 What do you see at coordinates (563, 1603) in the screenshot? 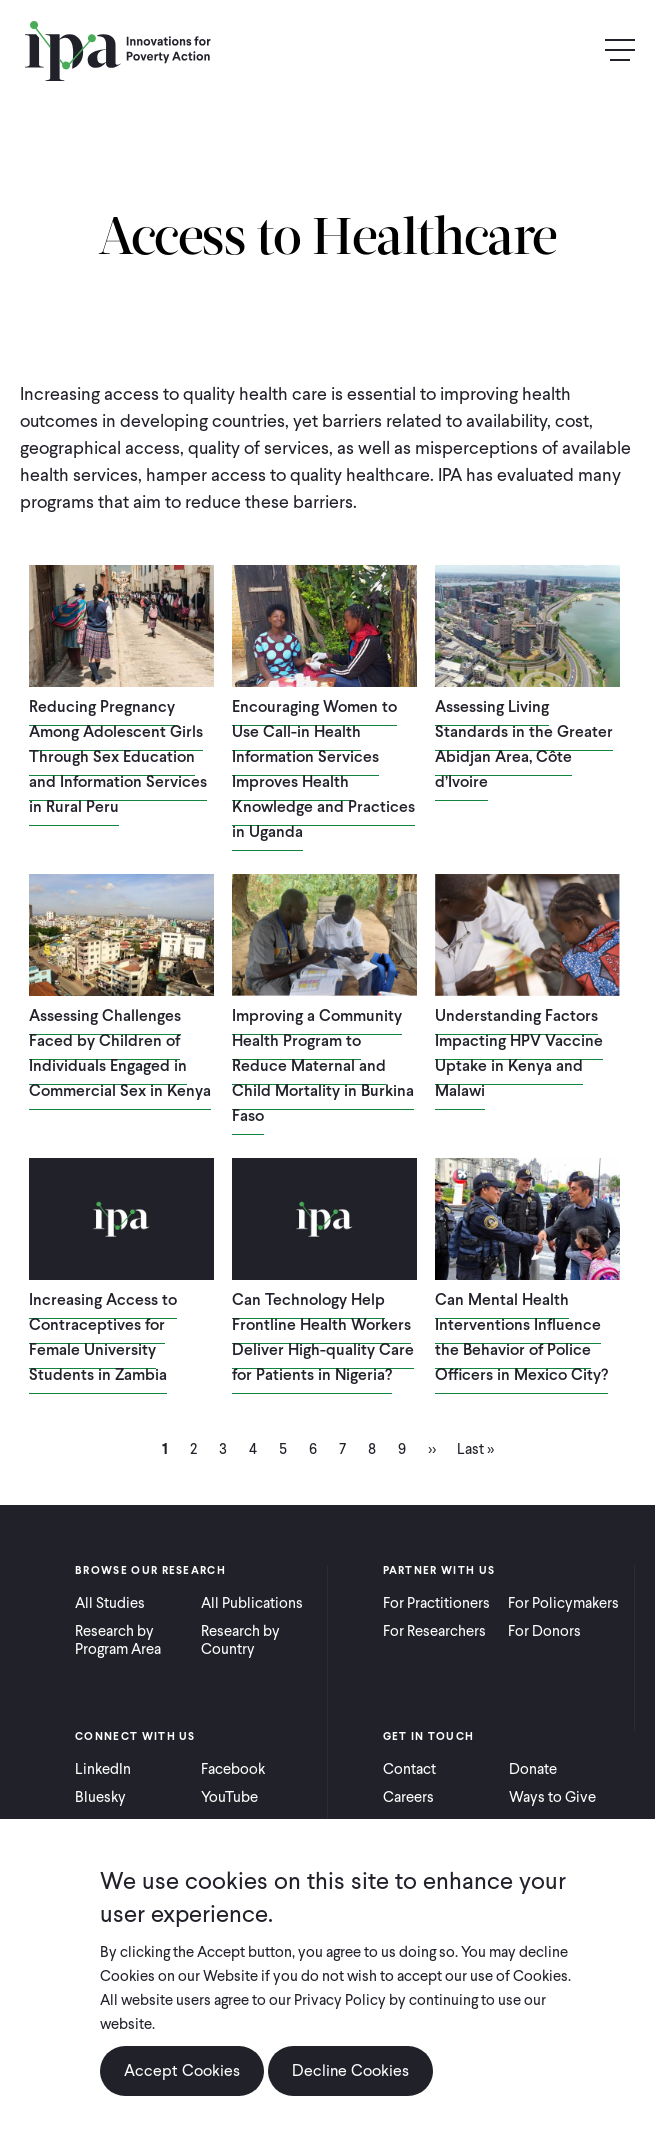
I see `For Policymakers` at bounding box center [563, 1603].